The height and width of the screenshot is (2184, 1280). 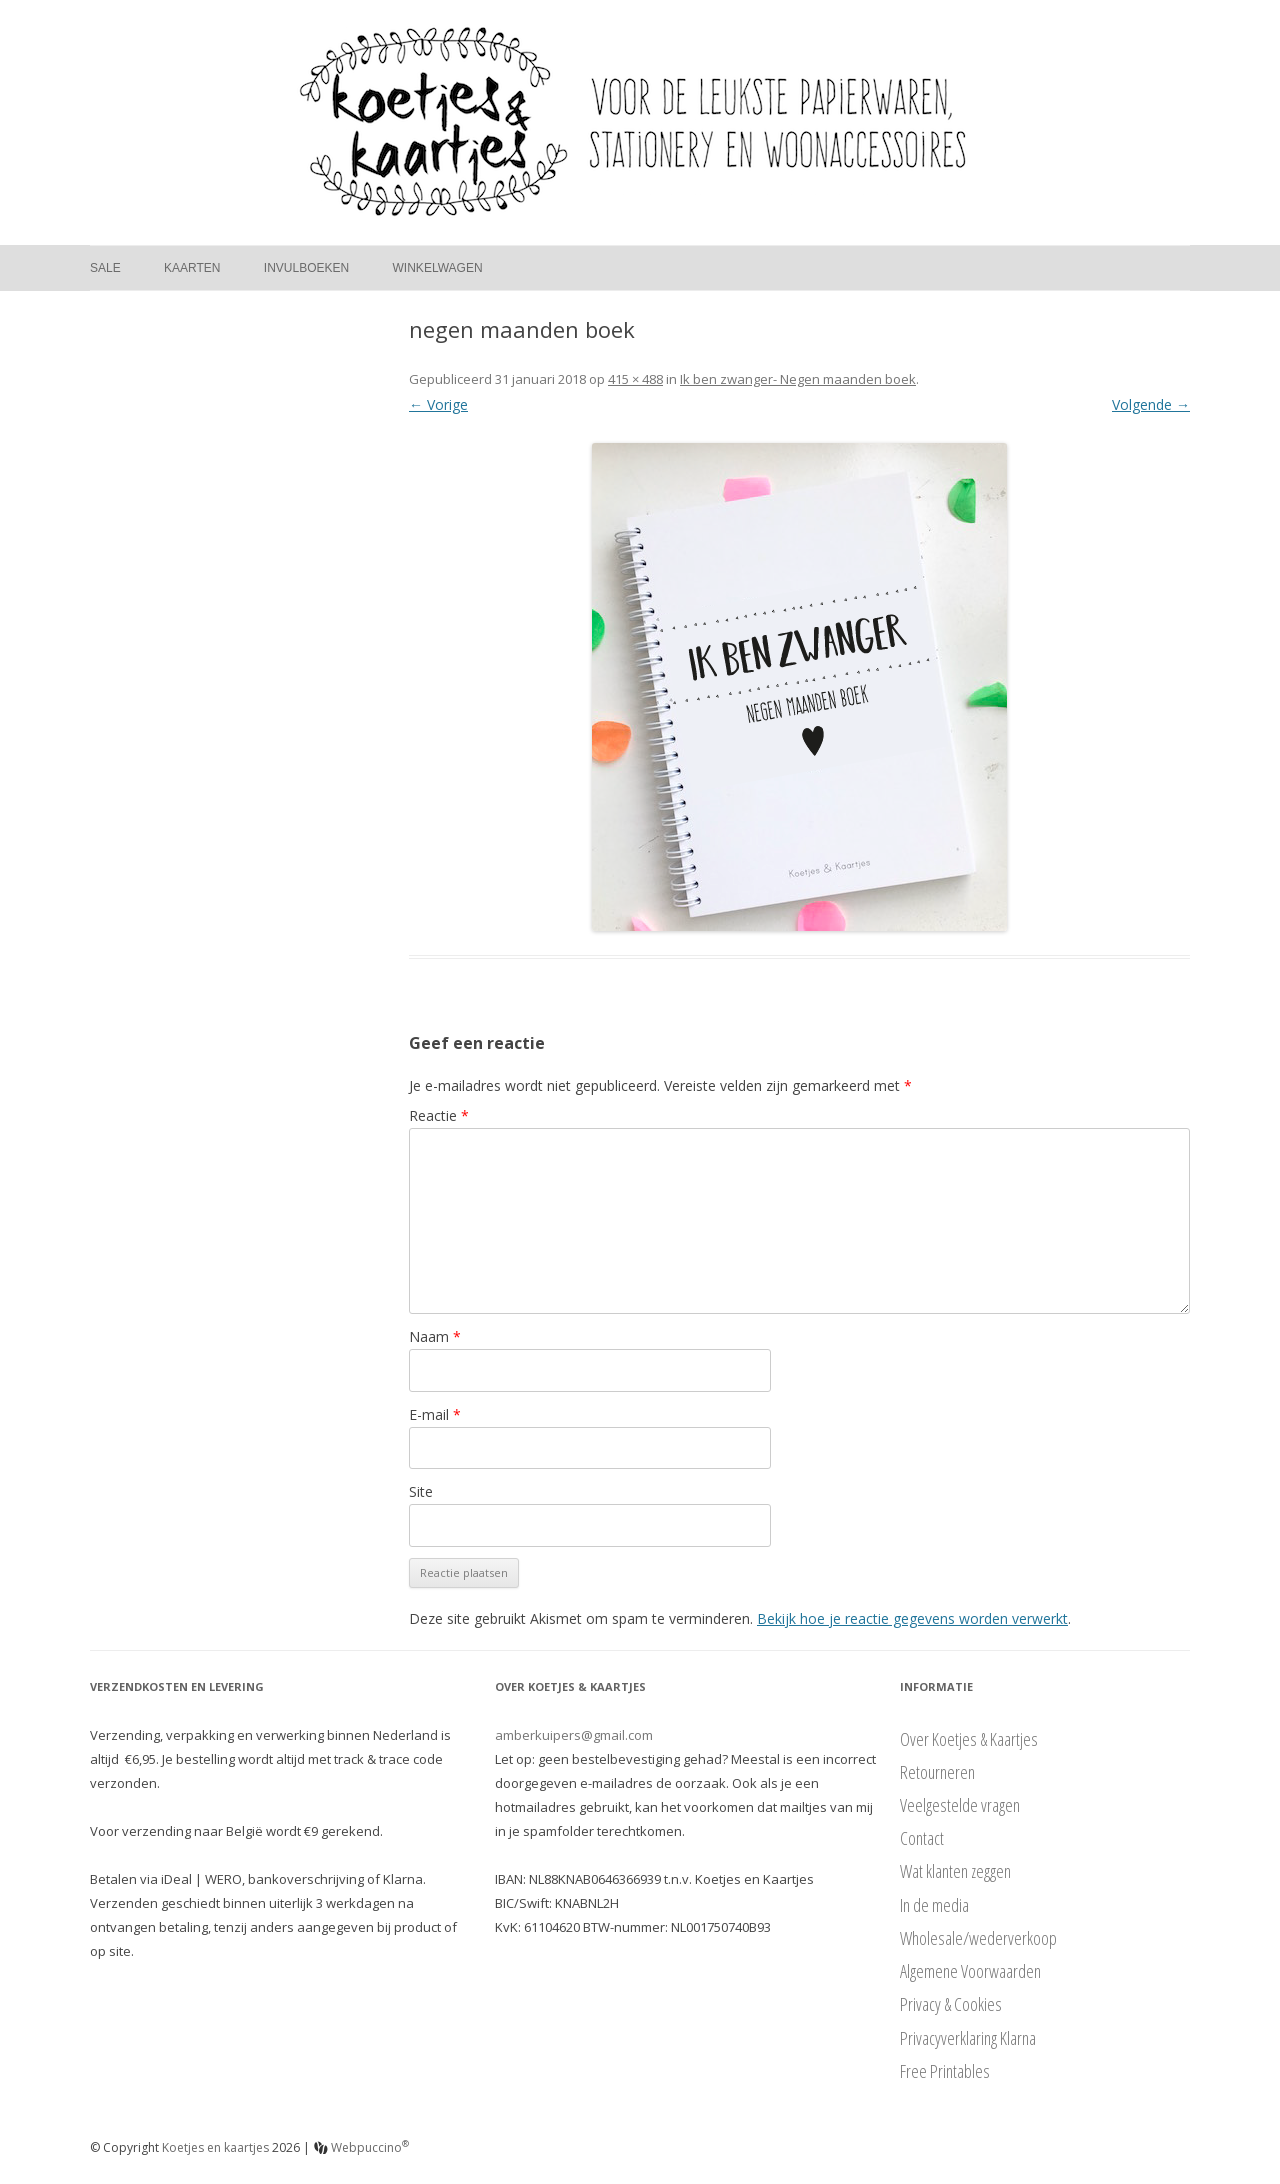 What do you see at coordinates (421, 1491) in the screenshot?
I see `Site` at bounding box center [421, 1491].